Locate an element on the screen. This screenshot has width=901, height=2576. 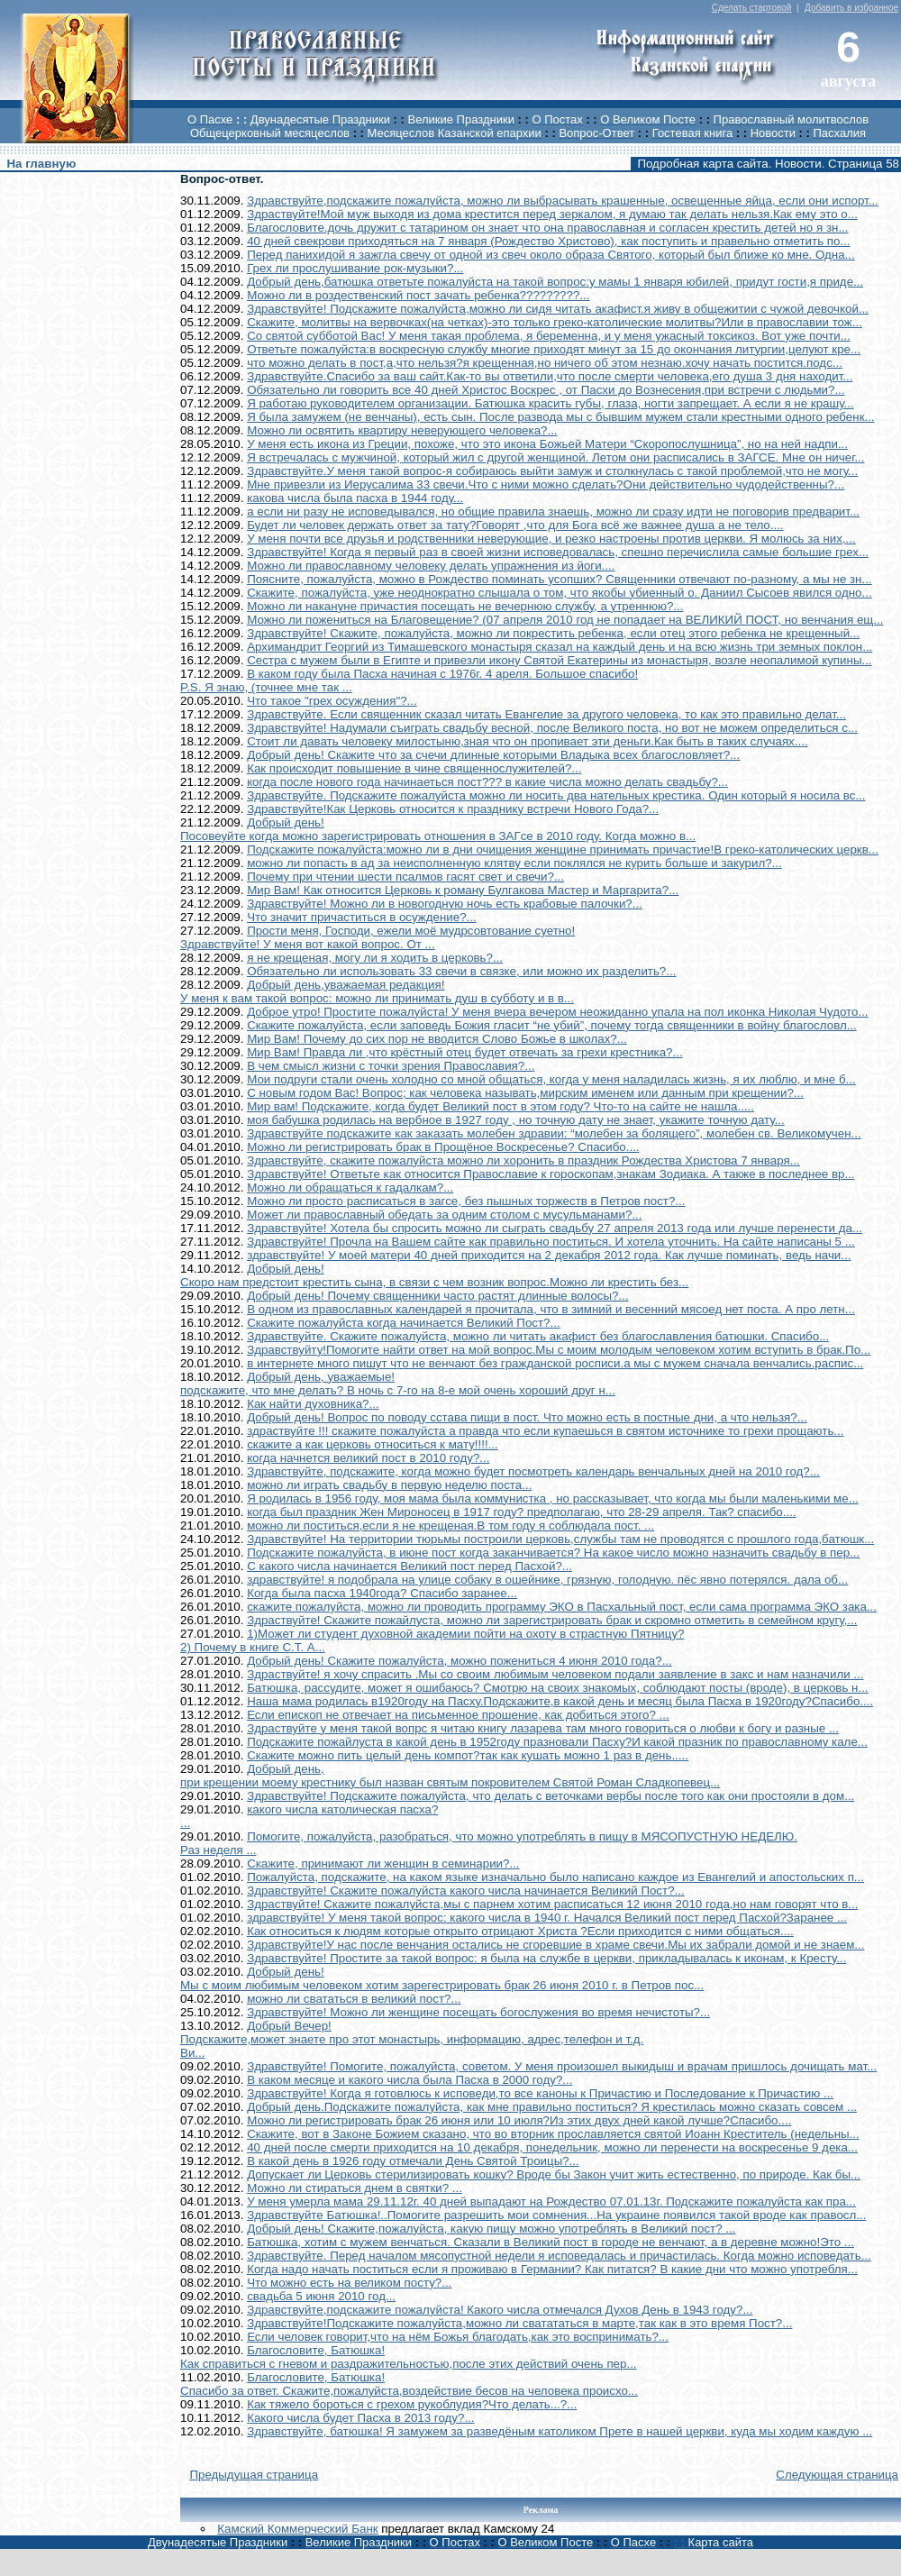
Что можно есть на великом посту?... is located at coordinates (349, 2282).